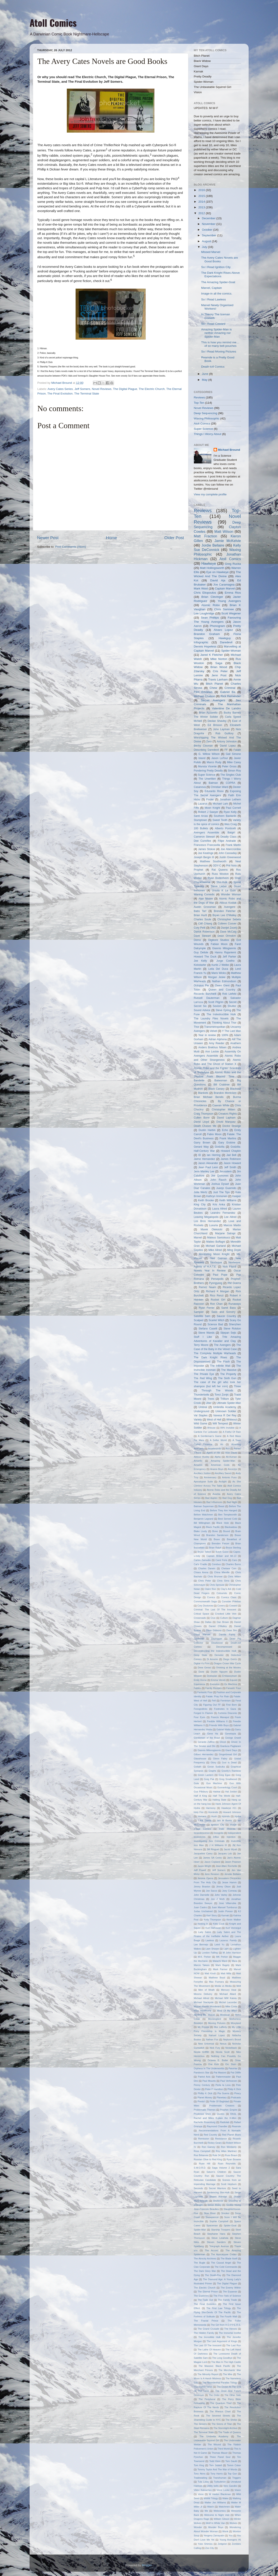 Image resolution: width=278 pixels, height=2576 pixels. Describe the element at coordinates (222, 1572) in the screenshot. I see `China Mieville` at that location.